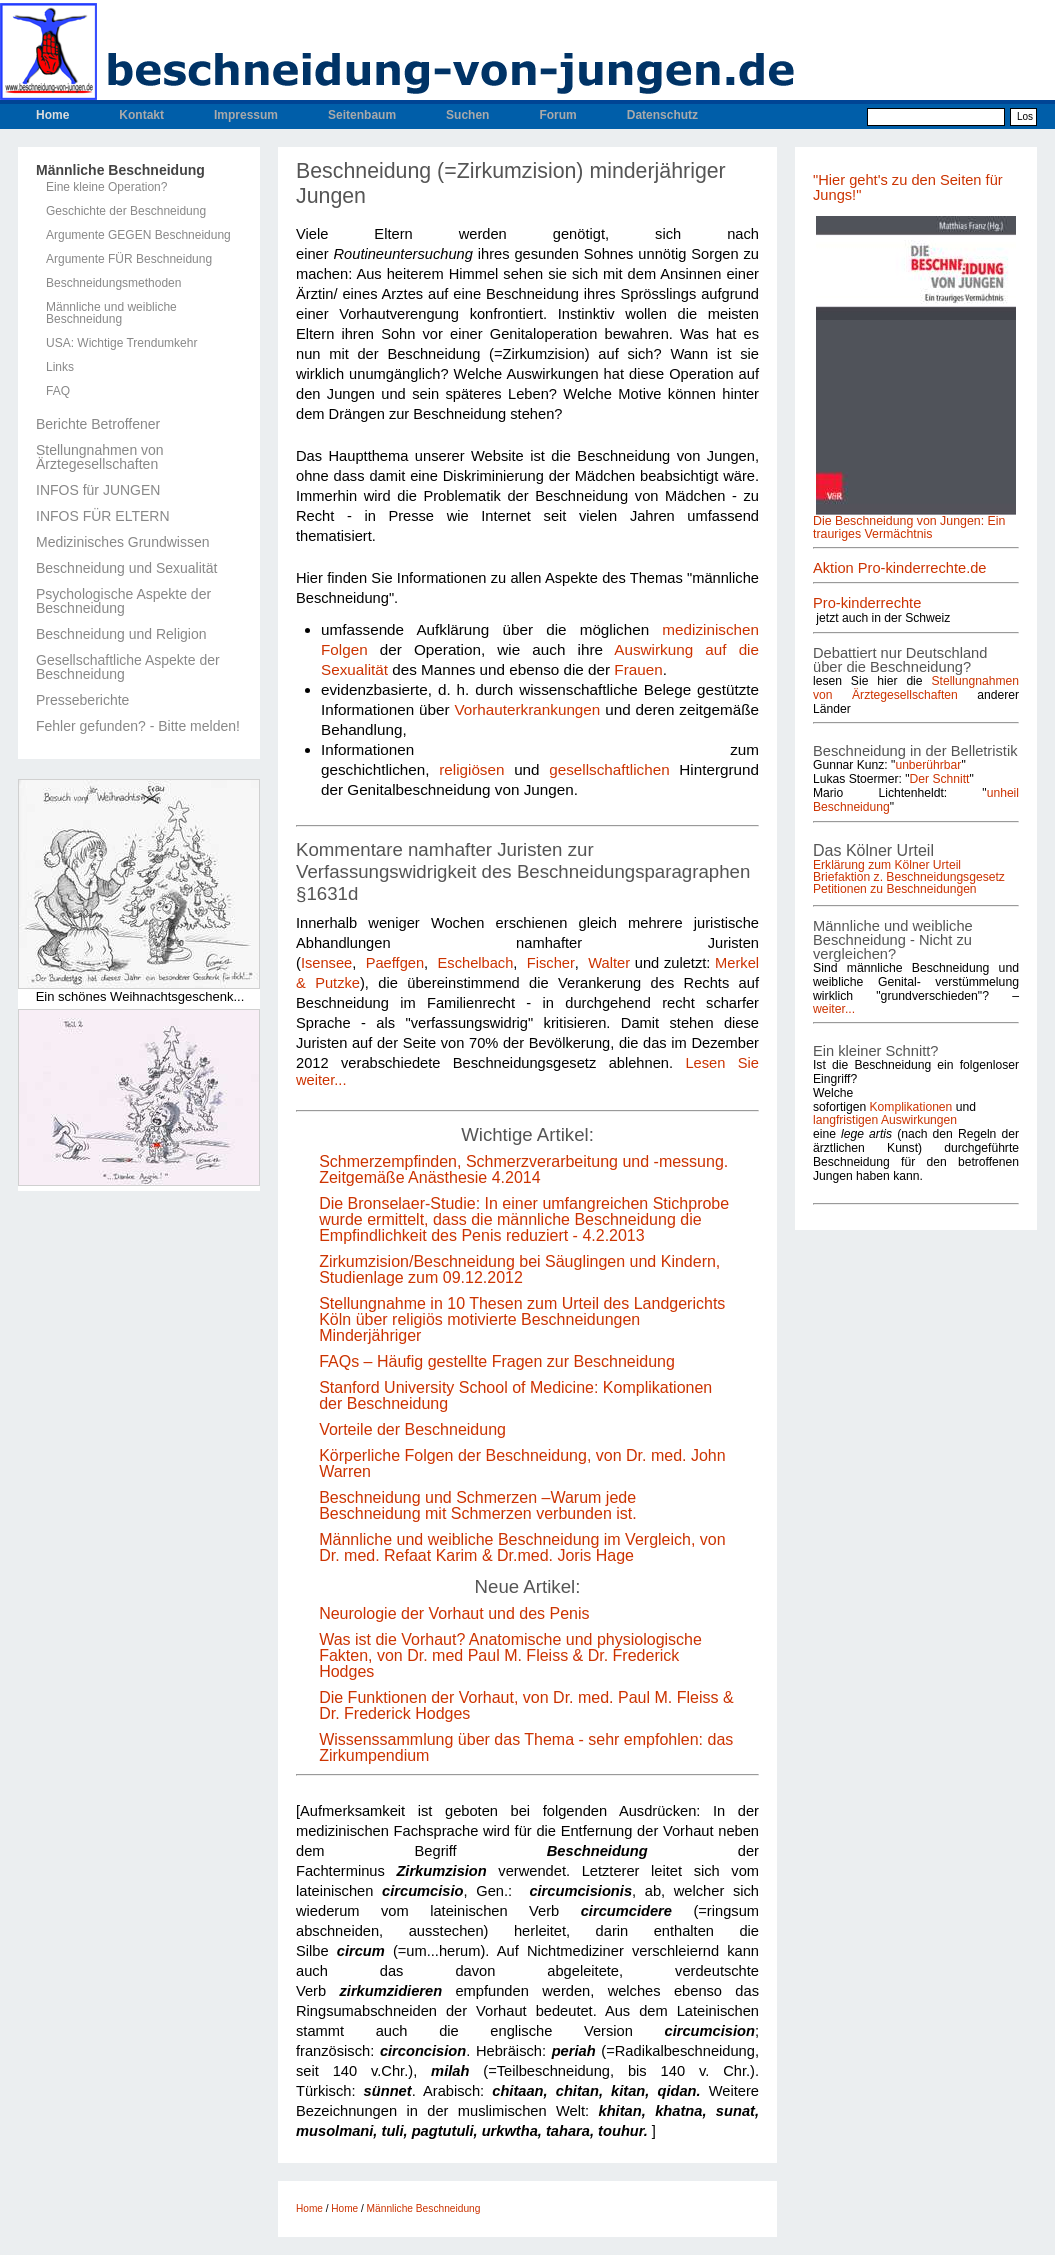 The width and height of the screenshot is (1055, 2255). What do you see at coordinates (885, 1120) in the screenshot?
I see `langfristigen Auswirkungen` at bounding box center [885, 1120].